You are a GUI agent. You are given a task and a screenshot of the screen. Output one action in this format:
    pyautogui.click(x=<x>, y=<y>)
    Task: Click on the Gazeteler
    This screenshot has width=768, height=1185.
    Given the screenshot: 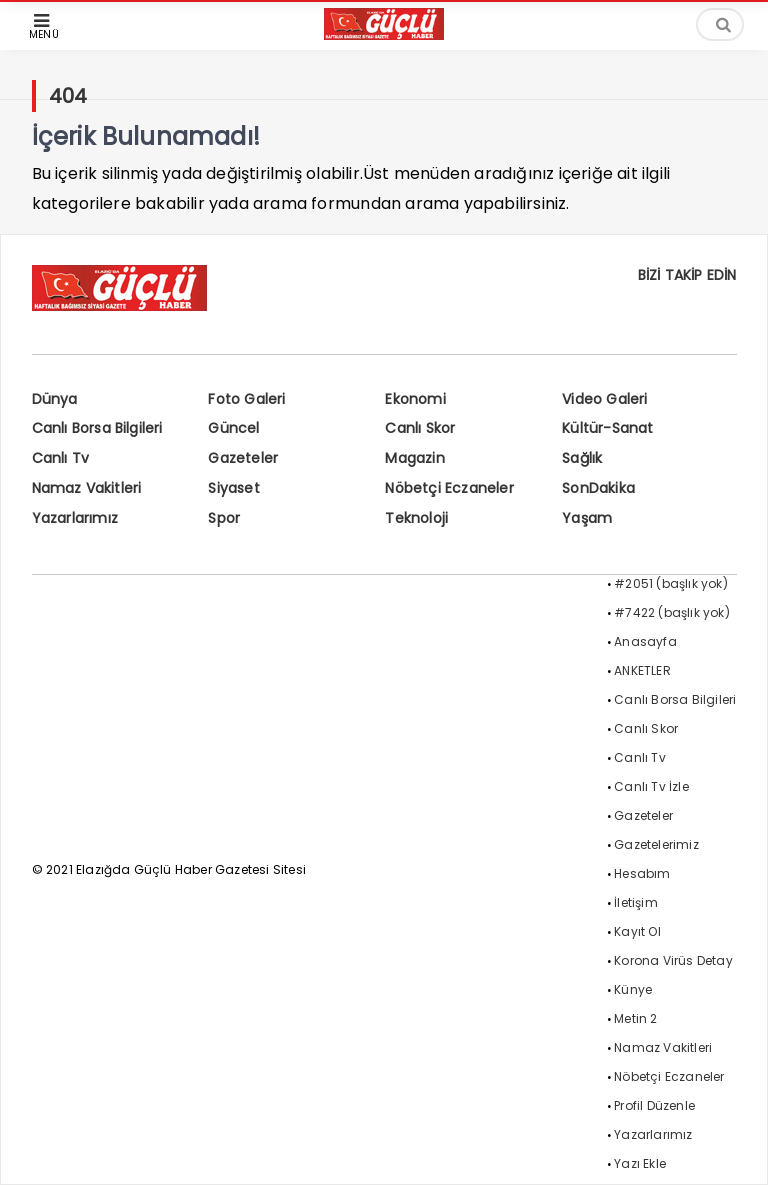 What is the action you would take?
    pyautogui.click(x=243, y=458)
    